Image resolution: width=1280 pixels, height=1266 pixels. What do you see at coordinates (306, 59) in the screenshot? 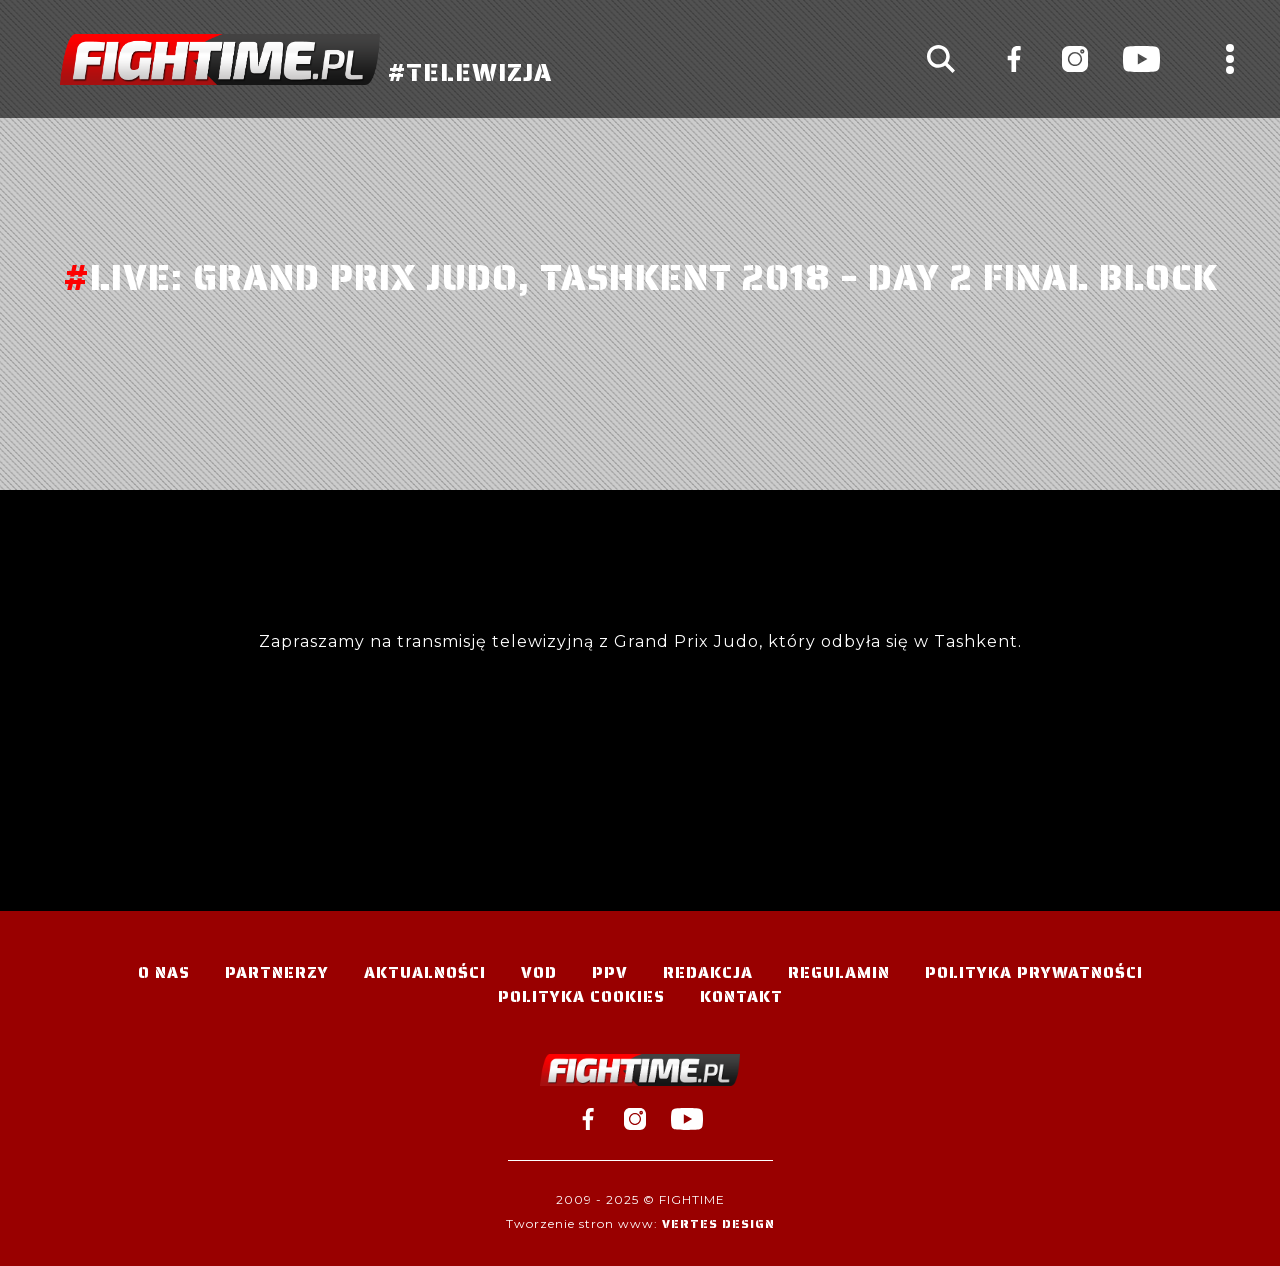
I see `#TELEWIZJA` at bounding box center [306, 59].